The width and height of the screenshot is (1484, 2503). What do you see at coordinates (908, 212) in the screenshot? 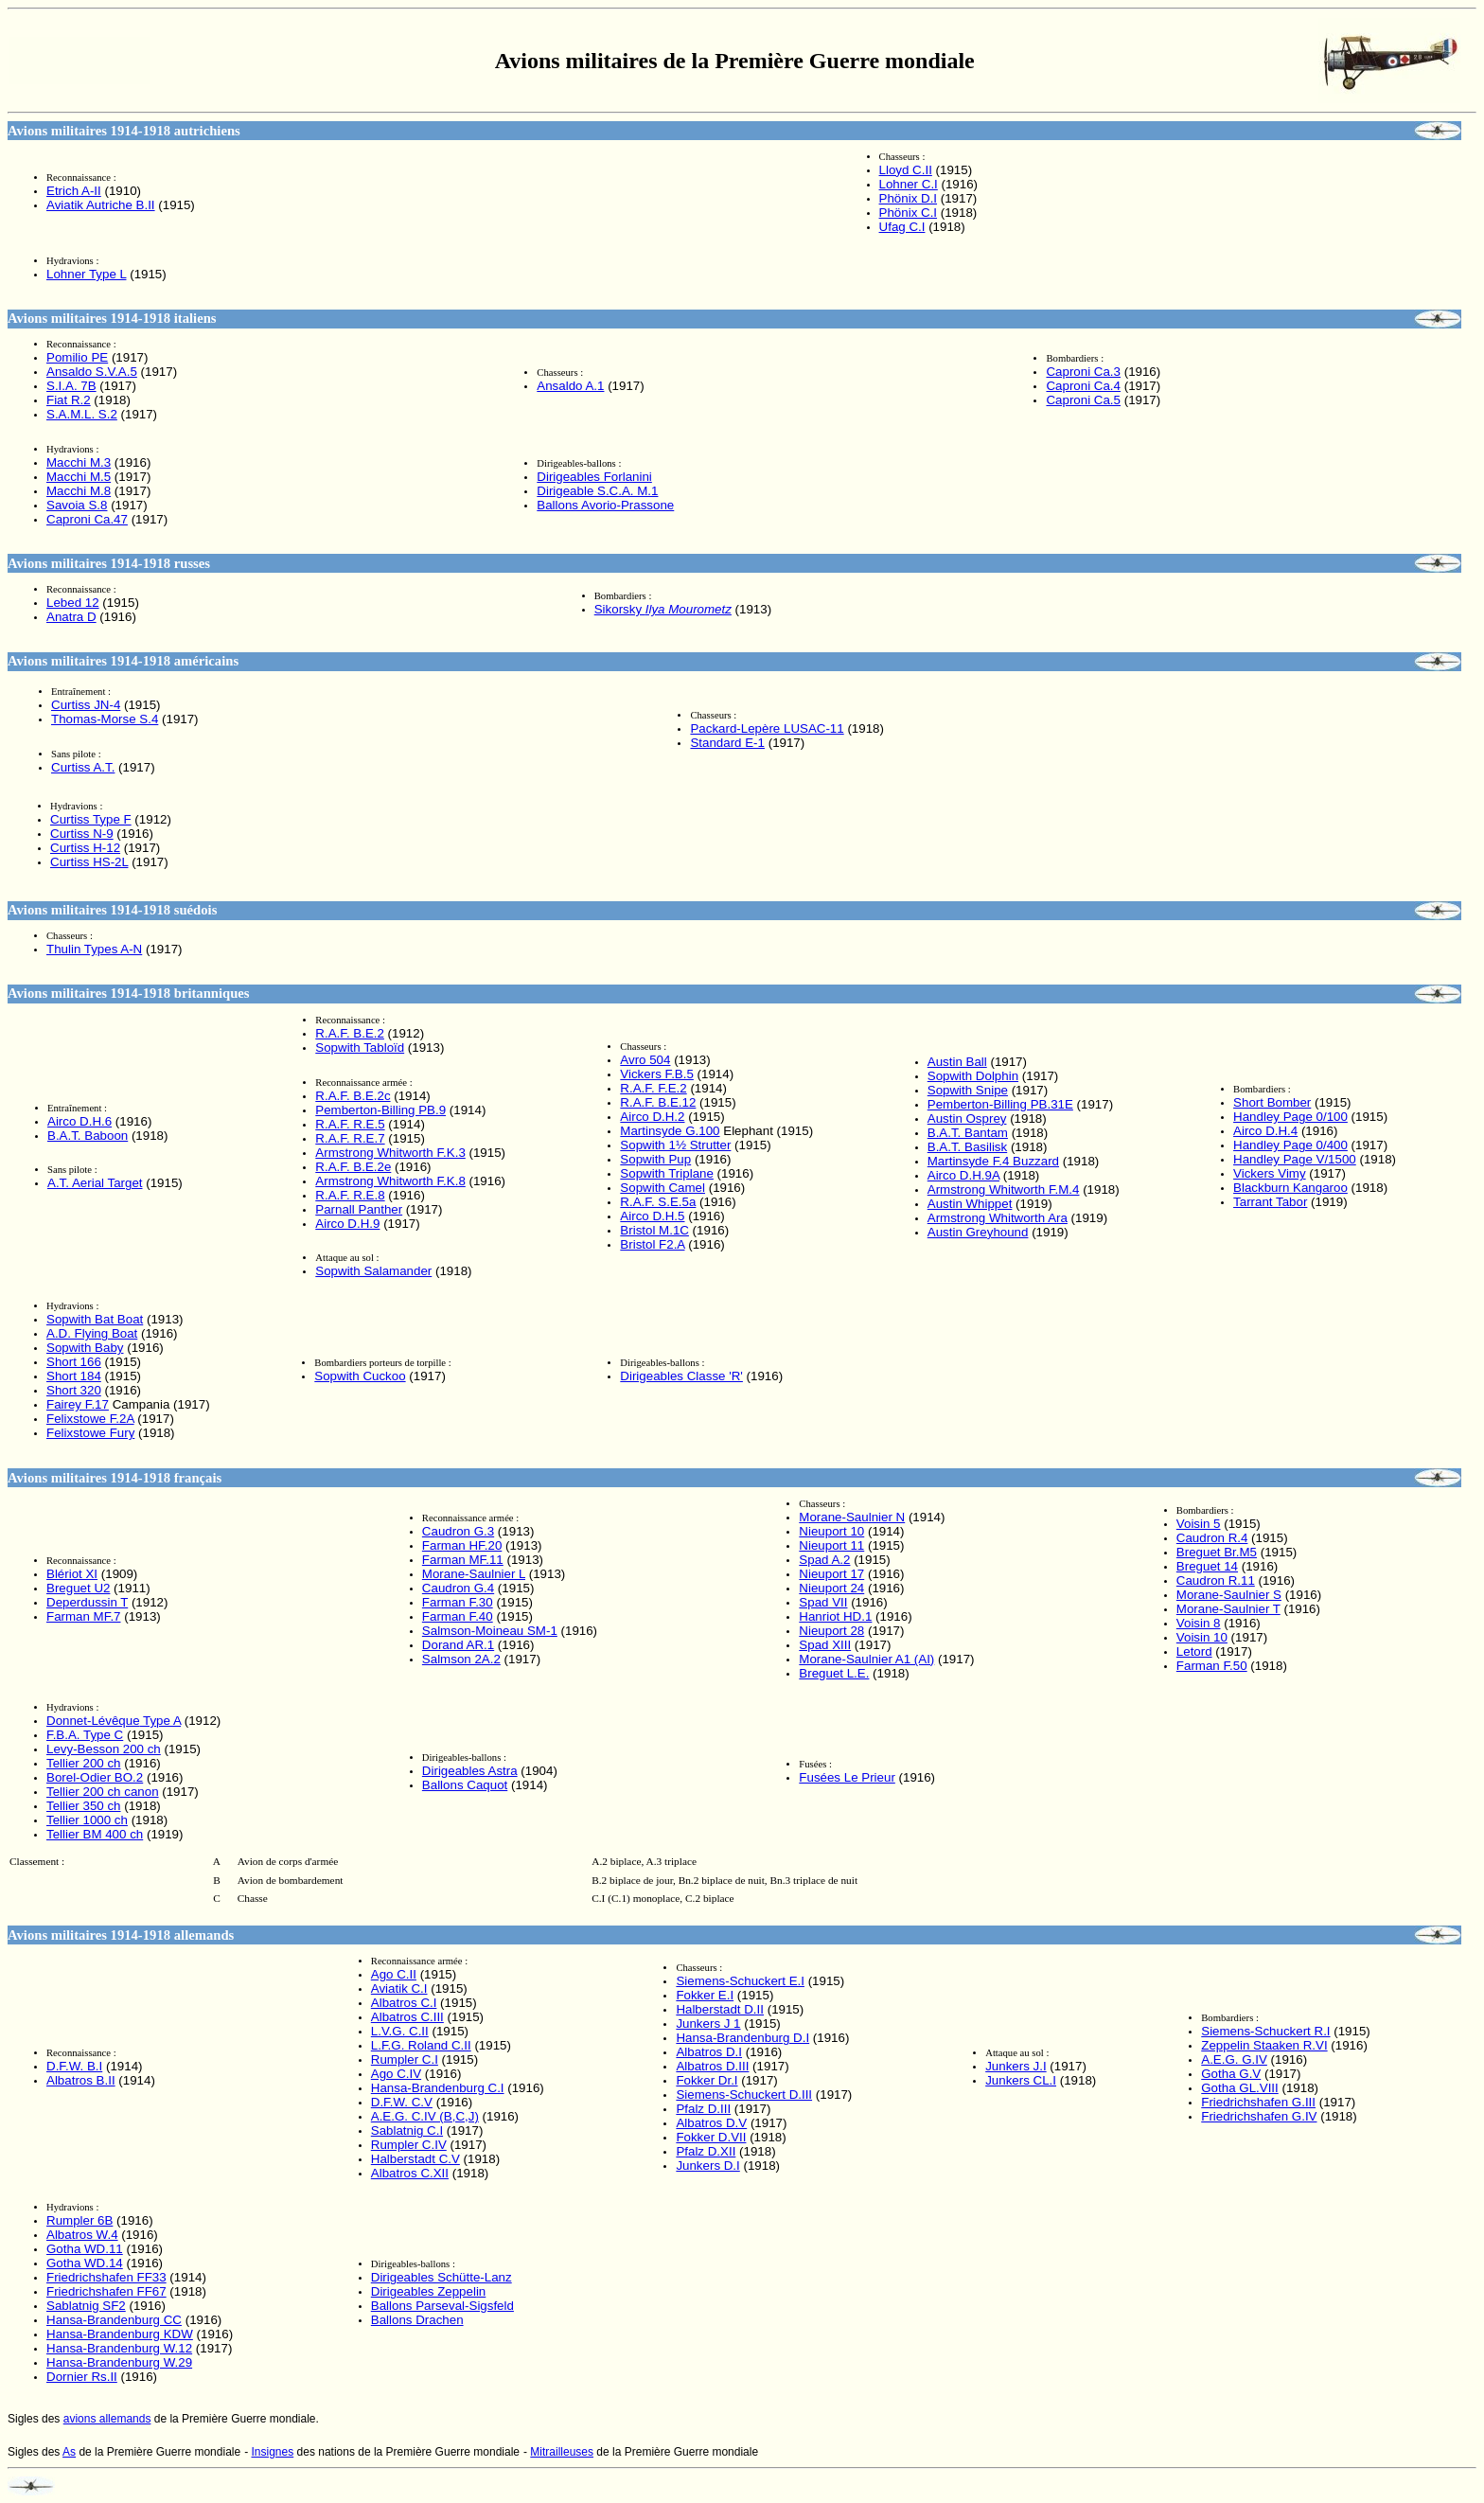
I see `Phönix C.I` at bounding box center [908, 212].